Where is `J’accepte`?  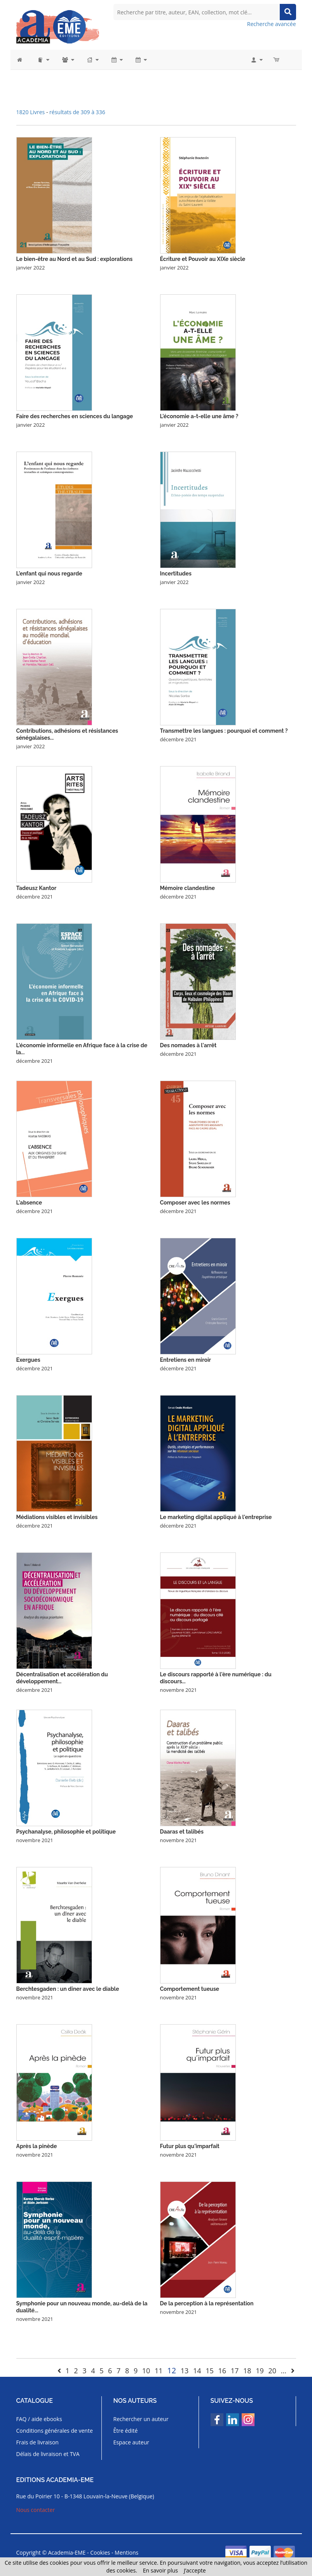 J’accepte is located at coordinates (195, 2570).